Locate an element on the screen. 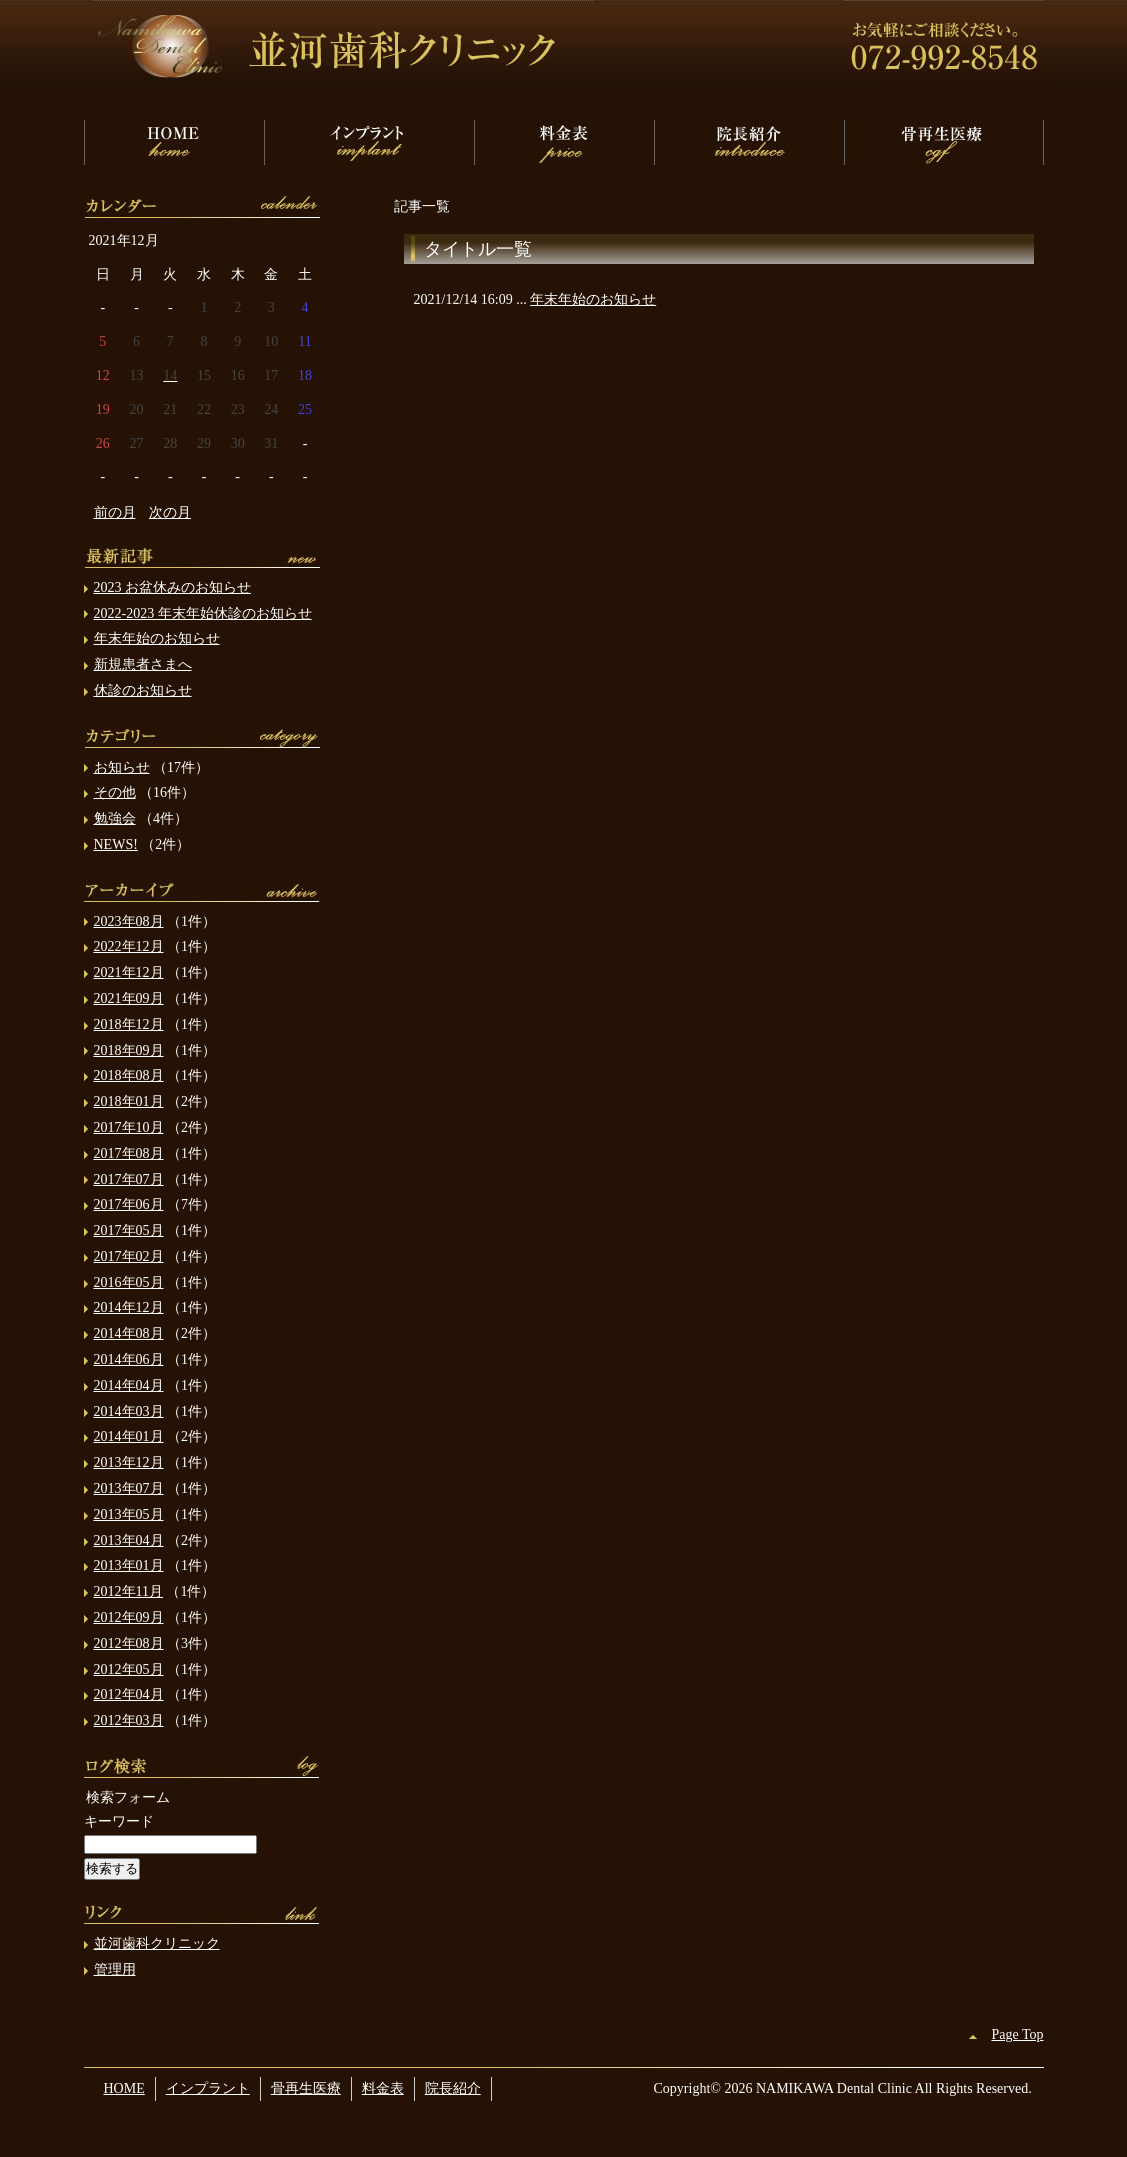  2014年12月 is located at coordinates (129, 1307).